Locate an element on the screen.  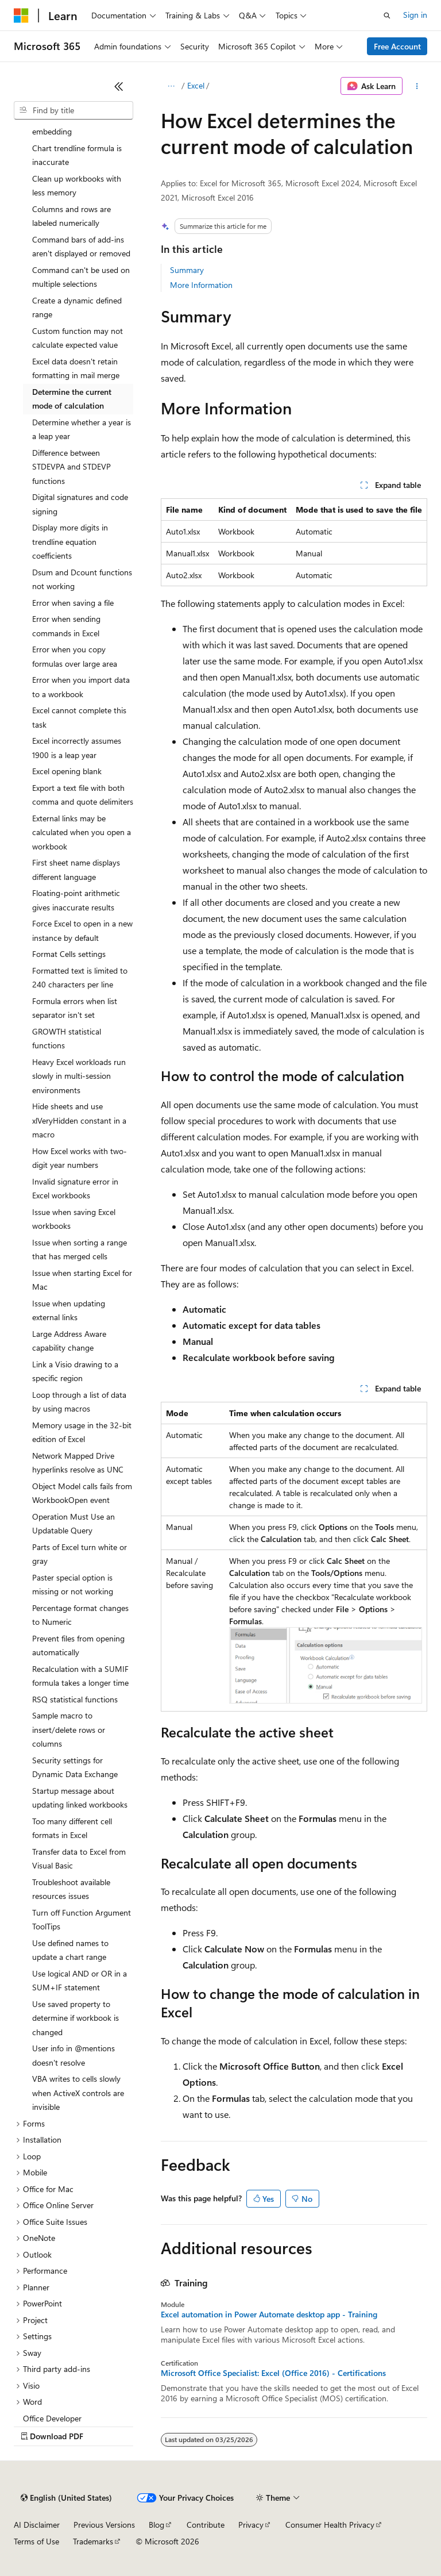
Excel opening blank [treeitem] is located at coordinates (67, 771).